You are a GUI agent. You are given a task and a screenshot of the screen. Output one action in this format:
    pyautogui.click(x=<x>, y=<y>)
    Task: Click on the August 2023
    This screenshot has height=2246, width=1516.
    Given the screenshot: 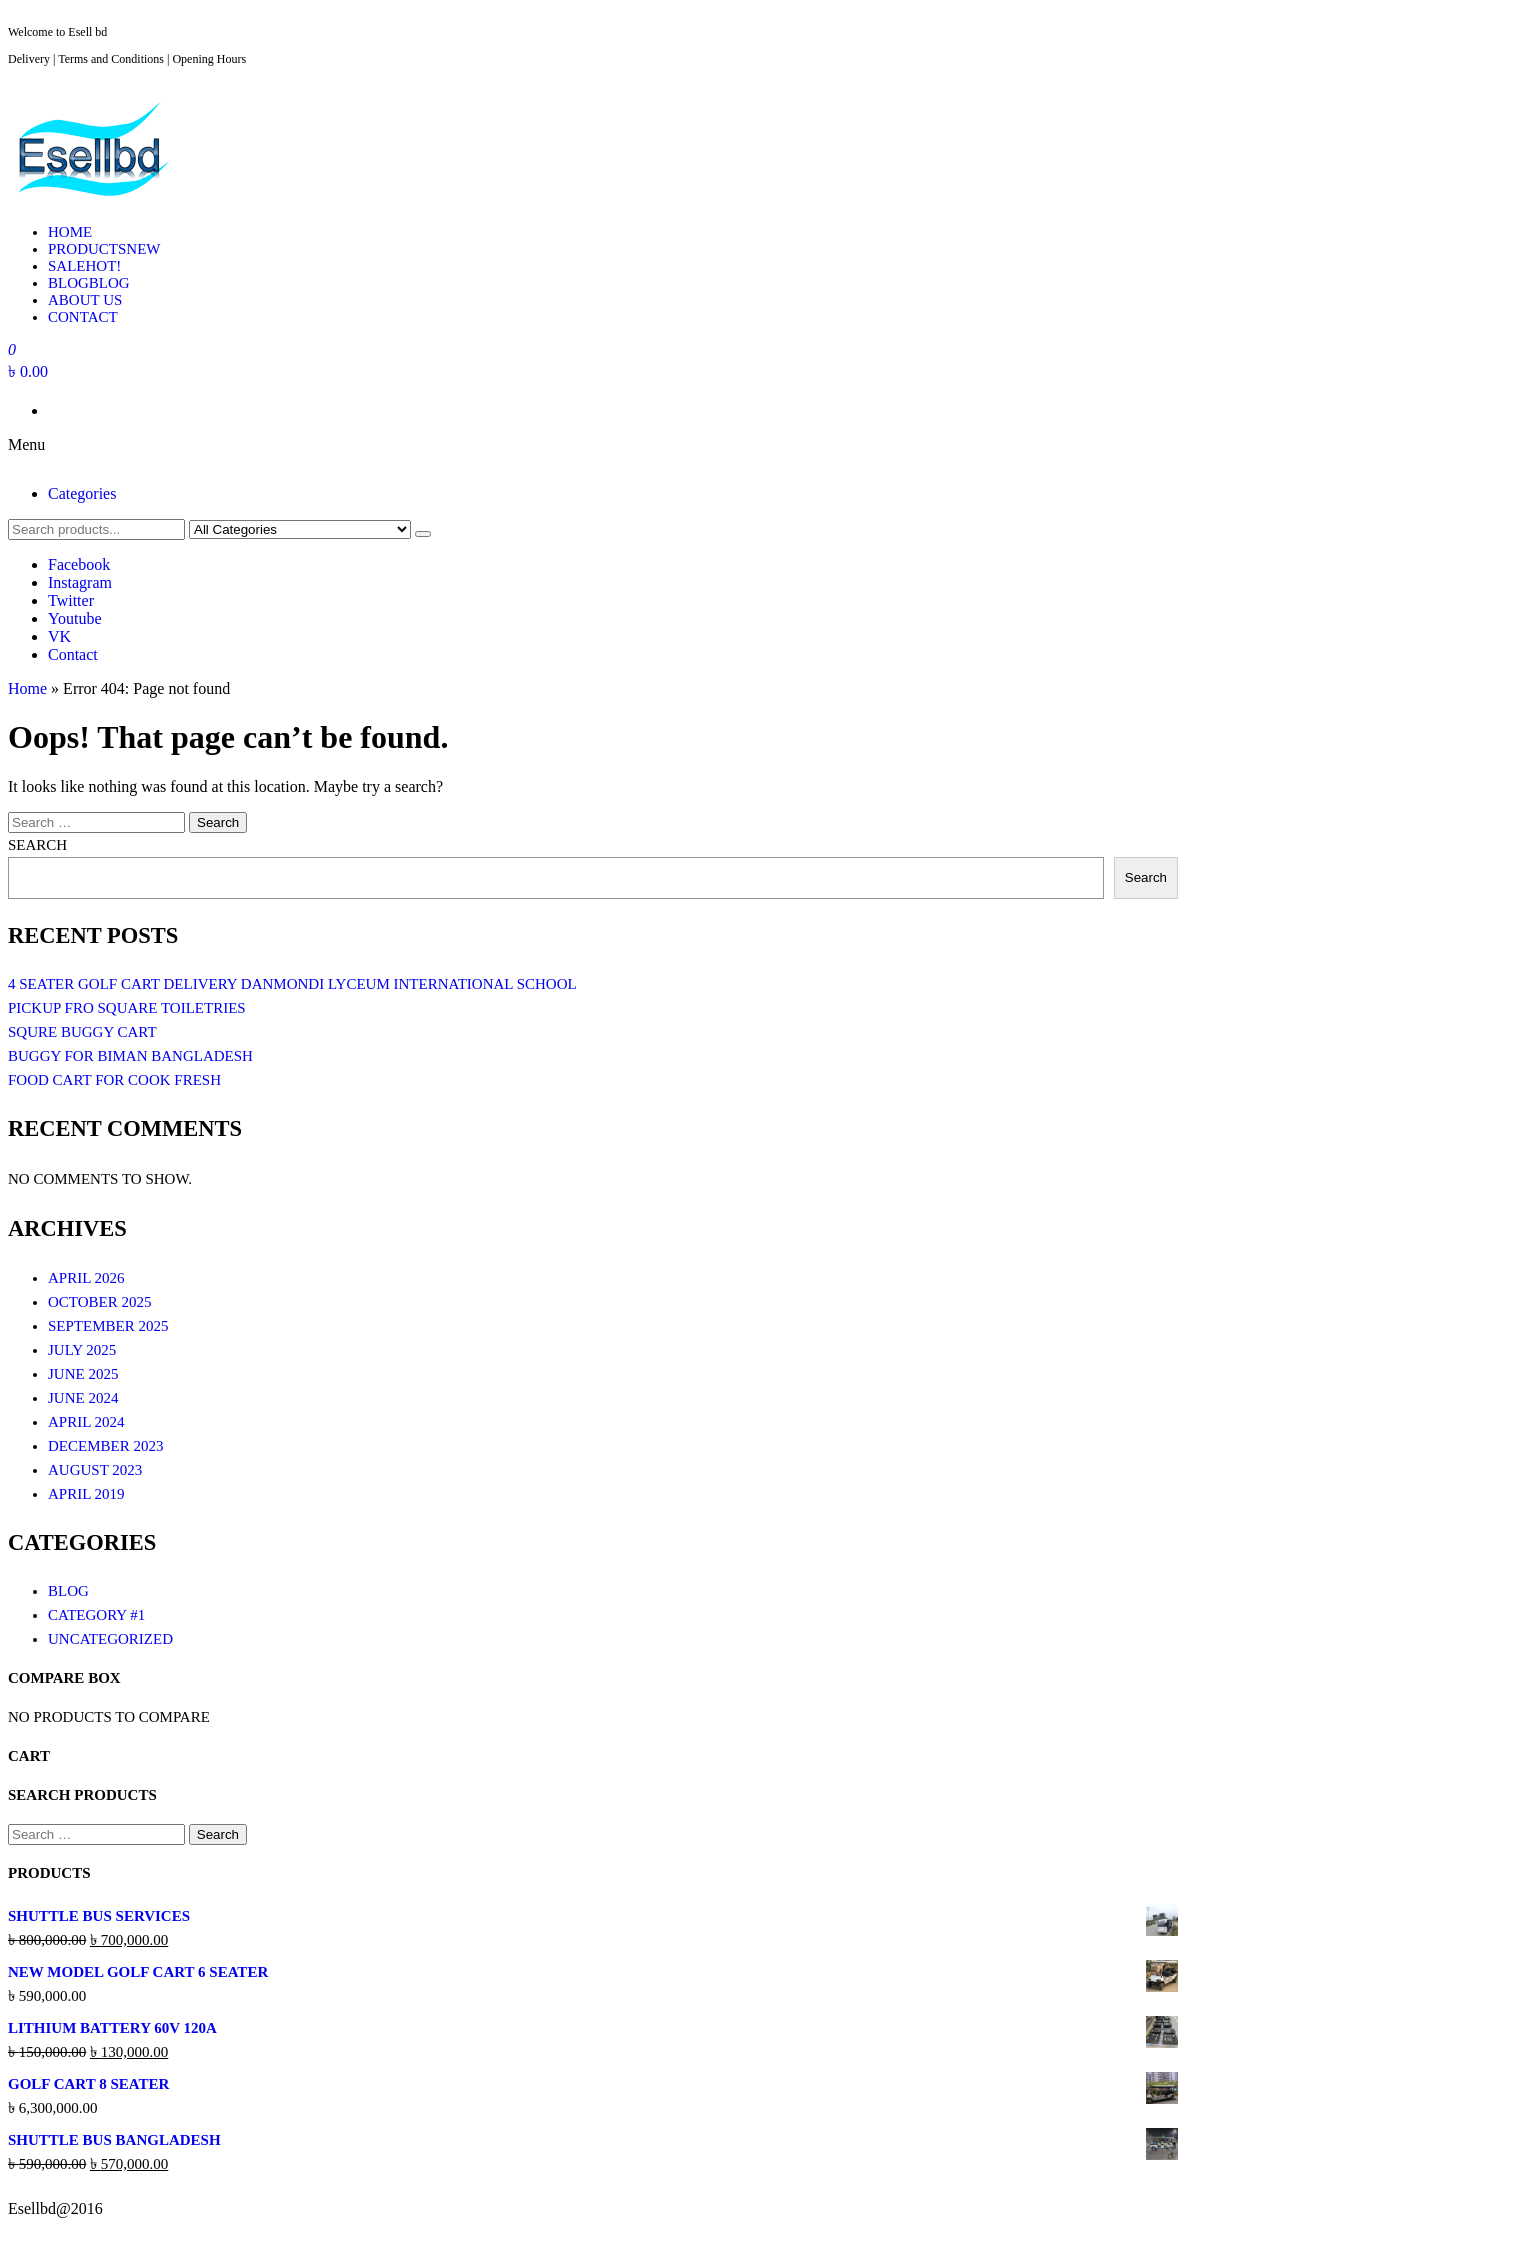 What is the action you would take?
    pyautogui.click(x=95, y=1470)
    